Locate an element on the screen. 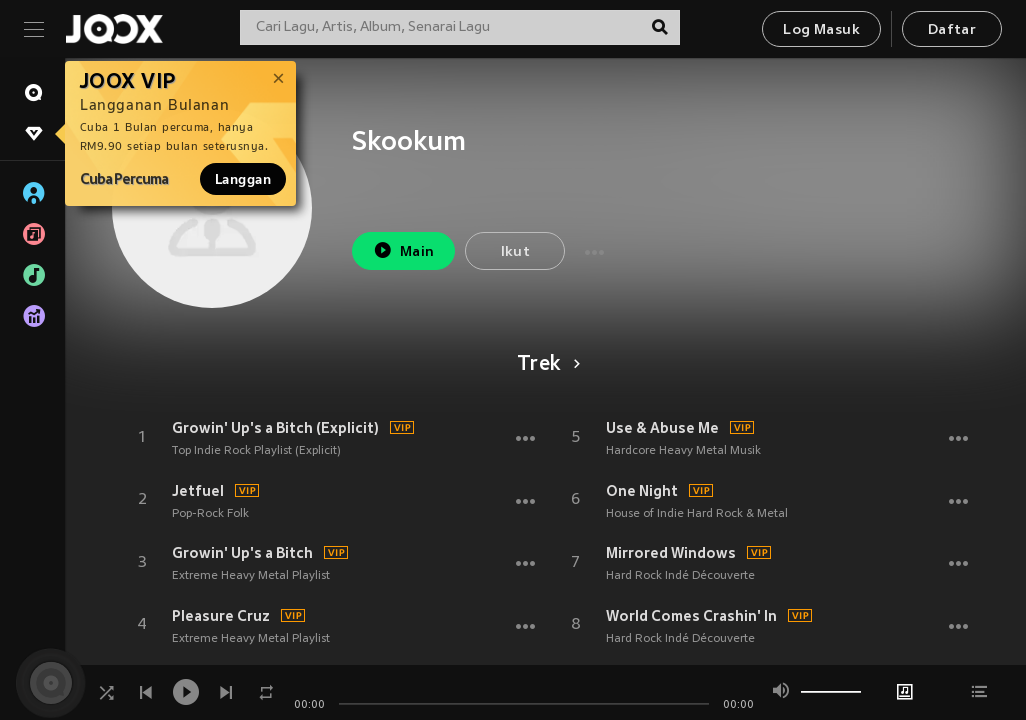 The height and width of the screenshot is (720, 1026). Mirrored Windows is located at coordinates (671, 553).